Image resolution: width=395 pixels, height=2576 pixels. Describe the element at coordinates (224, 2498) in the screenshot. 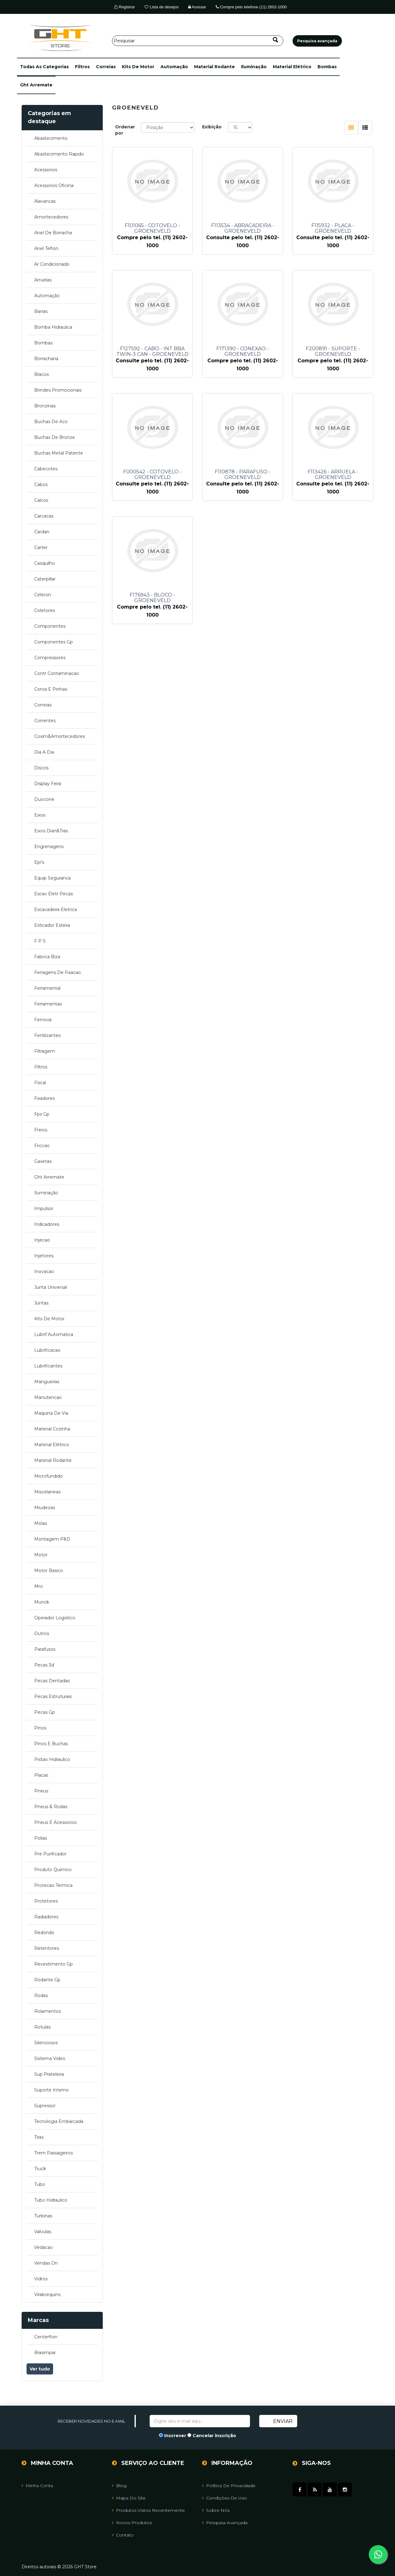

I see `Condições de uso` at that location.